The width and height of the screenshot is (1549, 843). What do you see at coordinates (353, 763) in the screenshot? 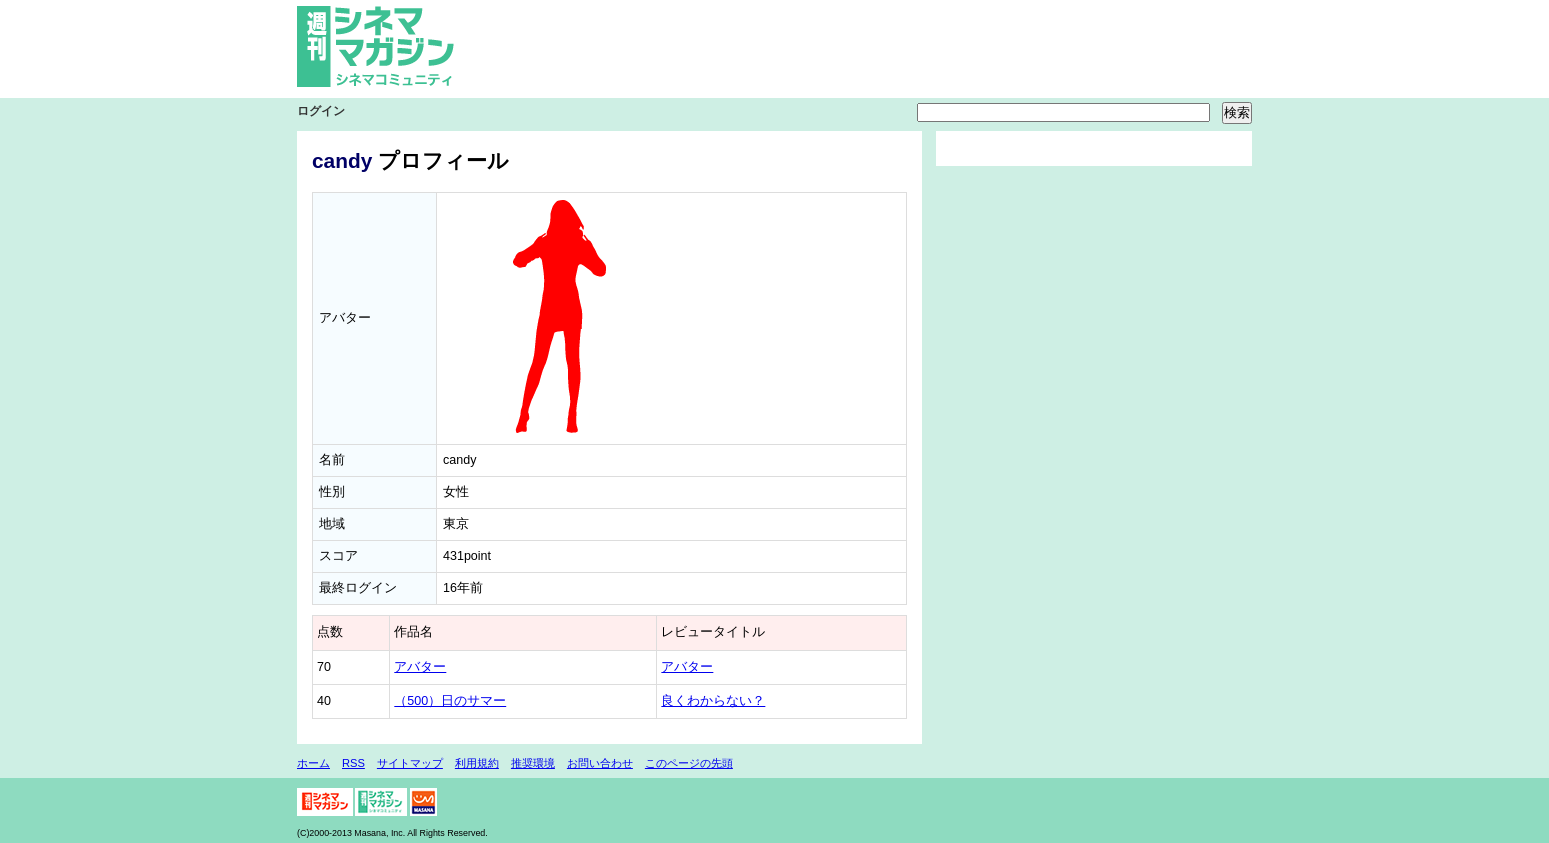
I see `RSS` at bounding box center [353, 763].